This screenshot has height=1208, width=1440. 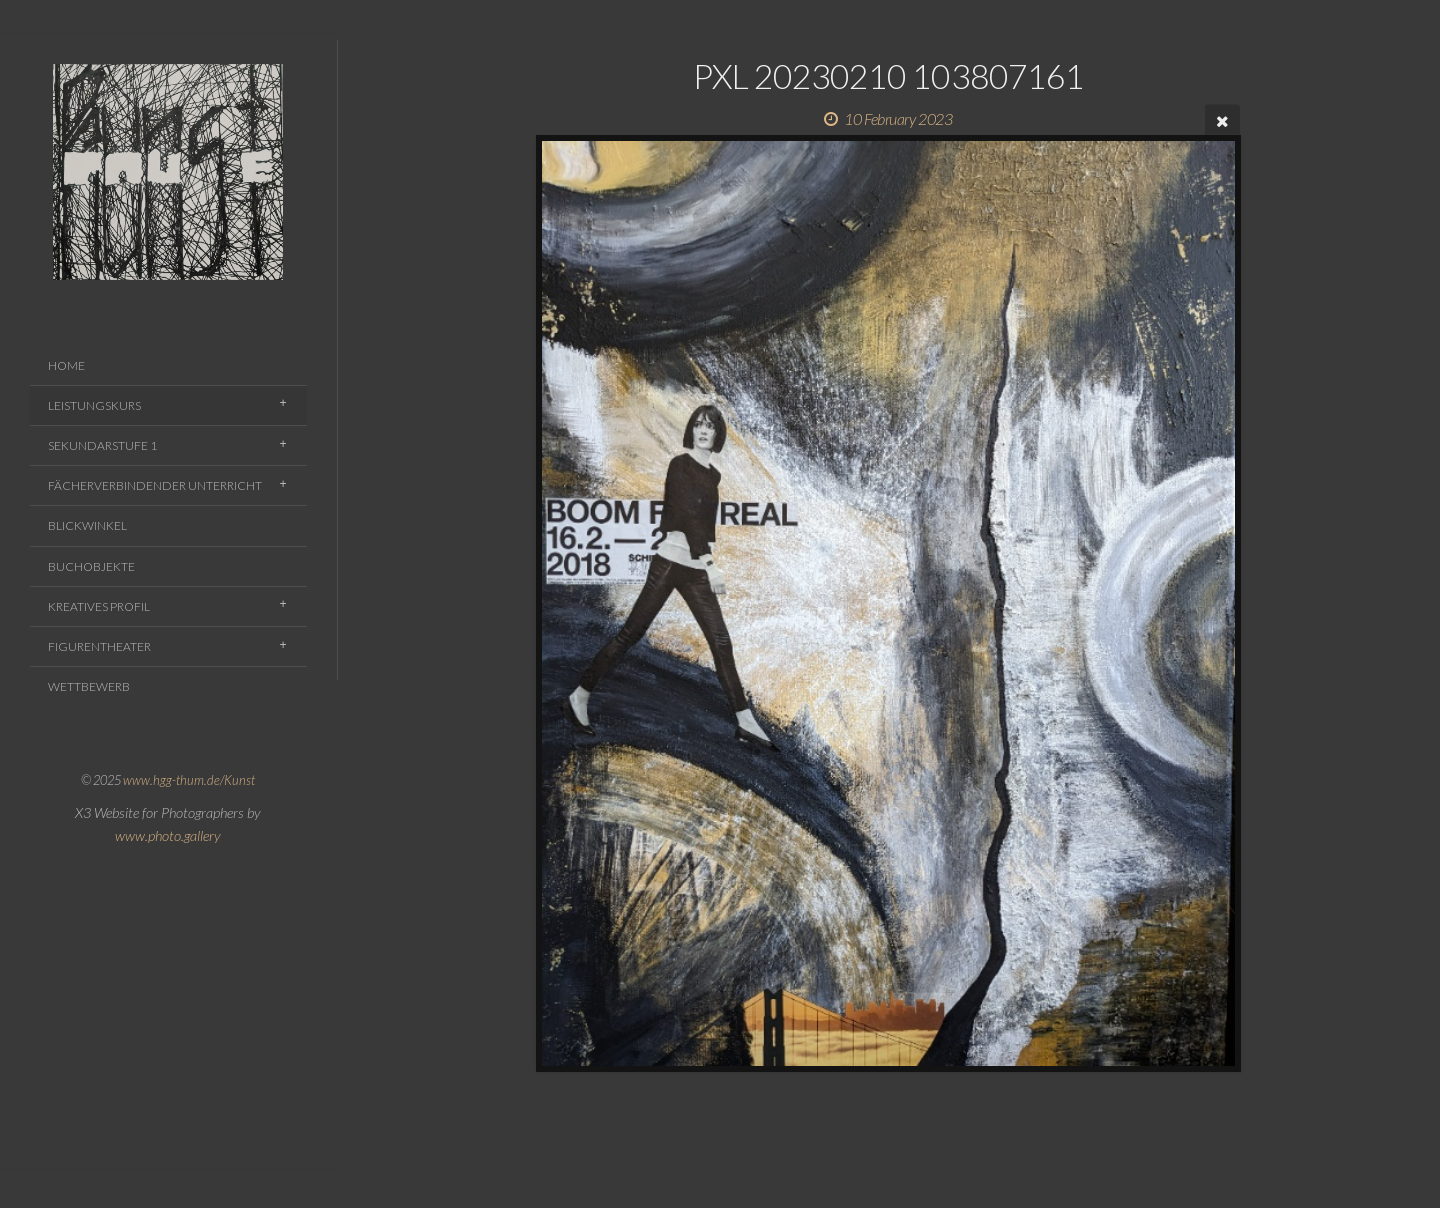 What do you see at coordinates (89, 686) in the screenshot?
I see `Wettbewerb` at bounding box center [89, 686].